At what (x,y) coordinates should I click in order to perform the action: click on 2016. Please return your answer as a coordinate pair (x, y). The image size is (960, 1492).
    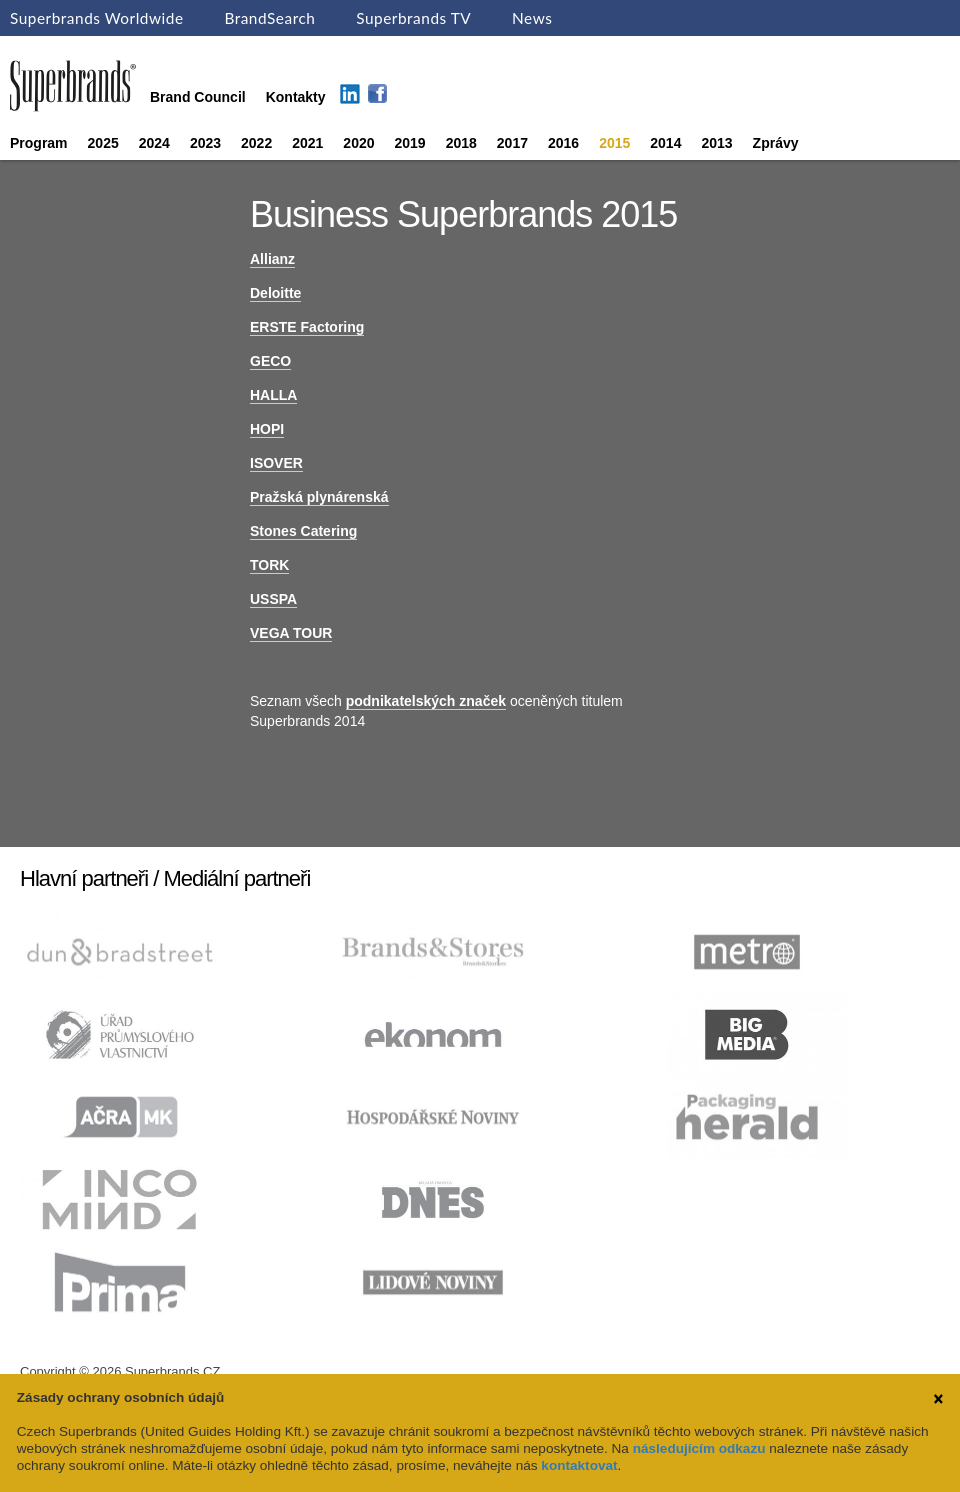
    Looking at the image, I should click on (563, 143).